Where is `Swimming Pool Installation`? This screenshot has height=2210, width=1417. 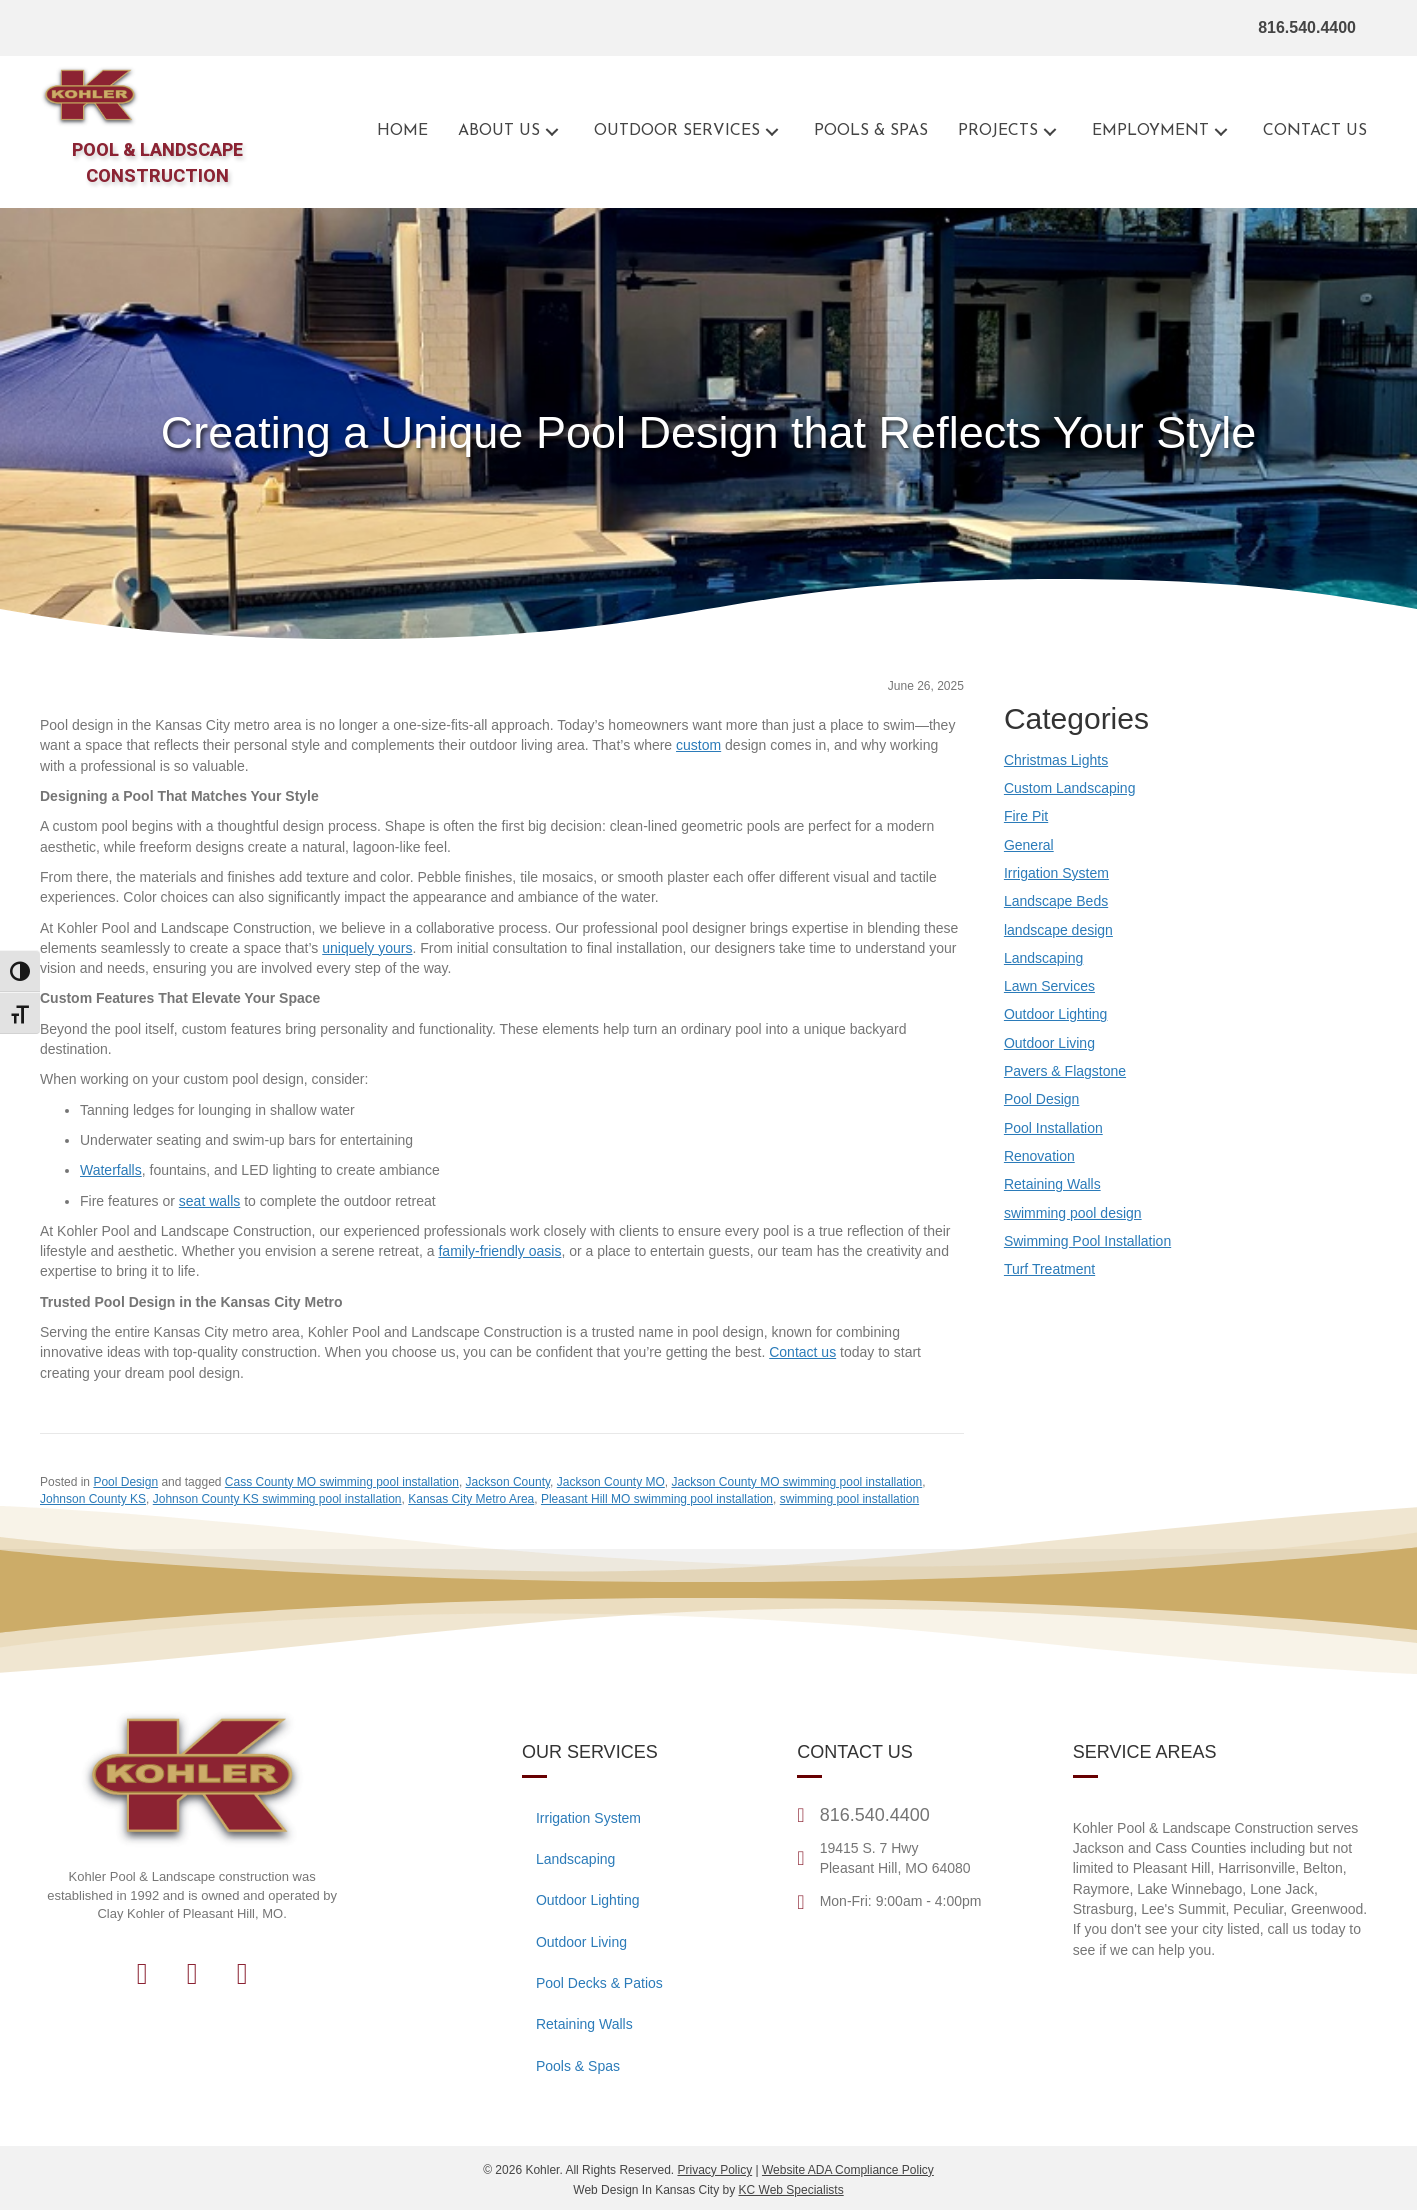 Swimming Pool Installation is located at coordinates (1087, 1241).